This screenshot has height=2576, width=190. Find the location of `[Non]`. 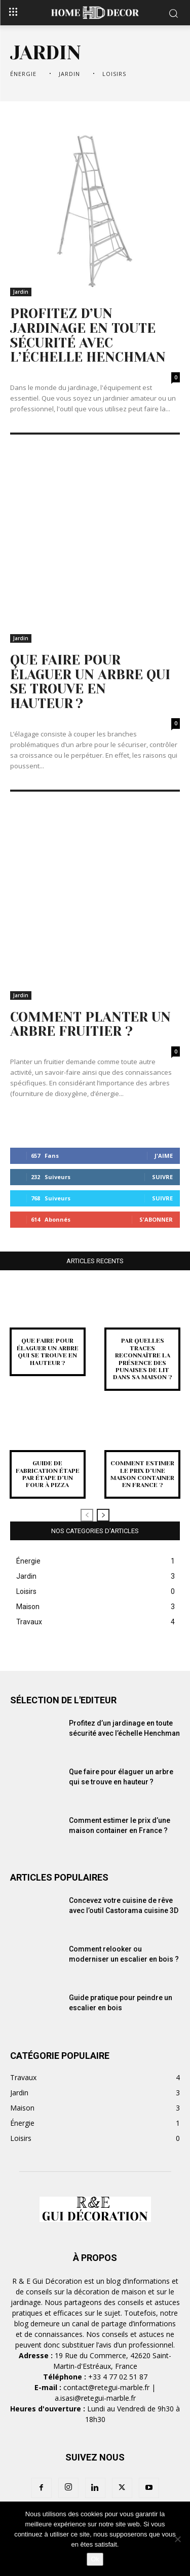

[Non] is located at coordinates (177, 2539).